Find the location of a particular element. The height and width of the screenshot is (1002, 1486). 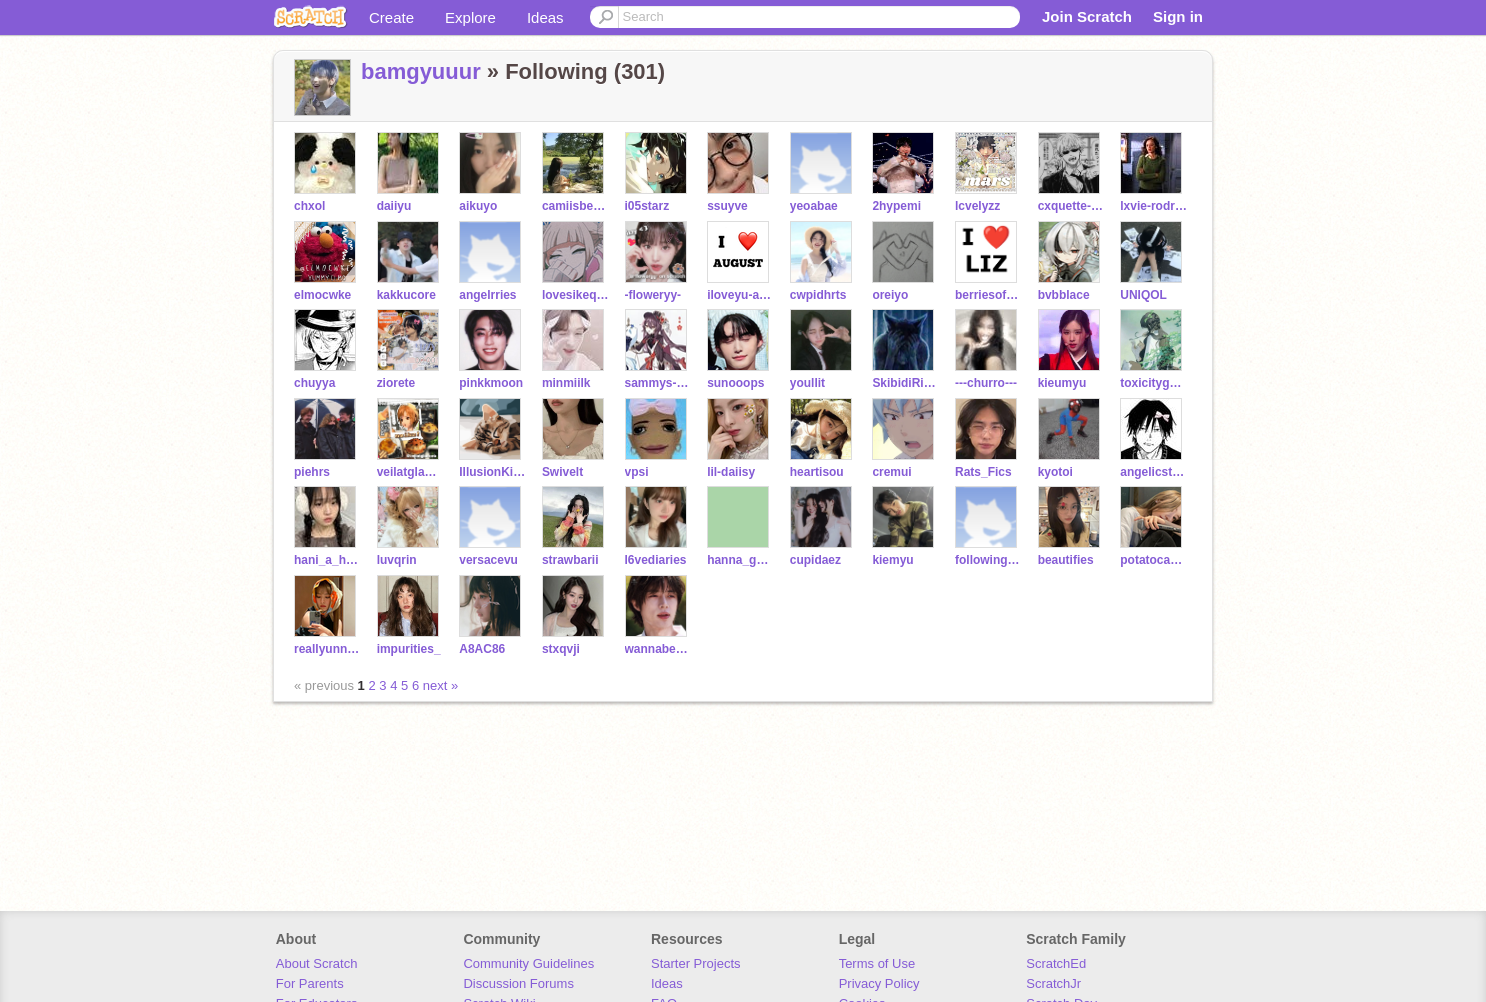

cxquette-dollixq is located at coordinates (1071, 206).